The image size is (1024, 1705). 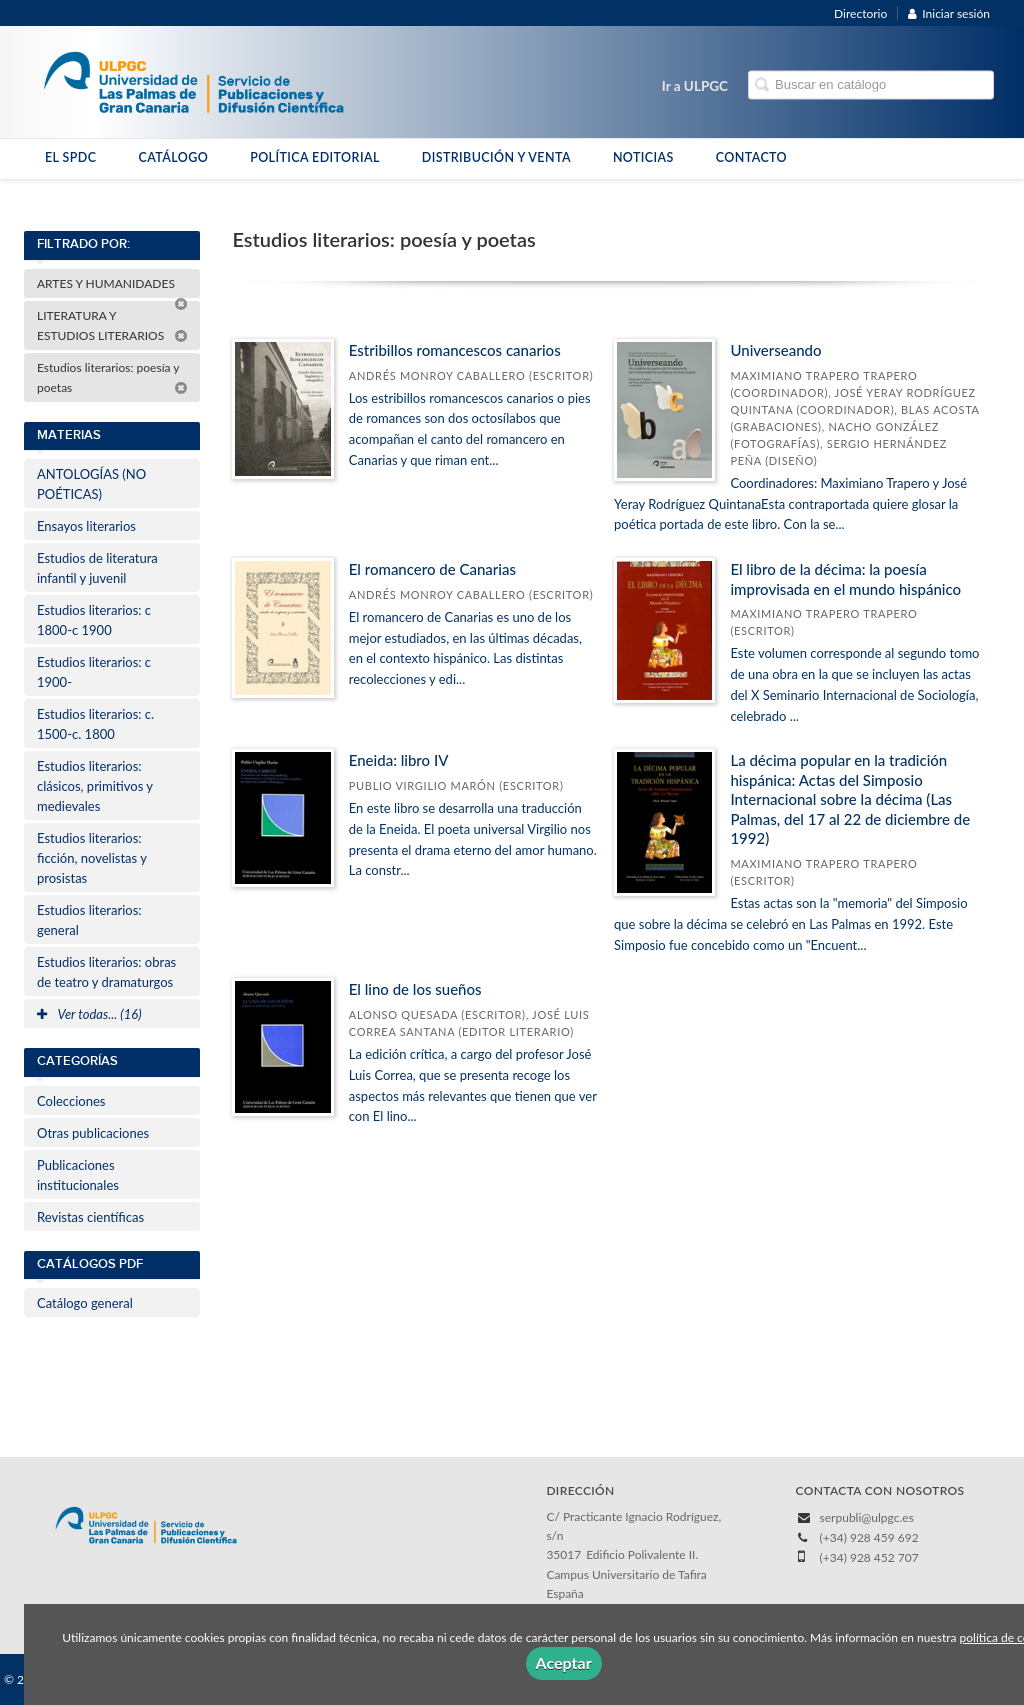 What do you see at coordinates (496, 157) in the screenshot?
I see `DISTRIBUCIÓN Y VENTA` at bounding box center [496, 157].